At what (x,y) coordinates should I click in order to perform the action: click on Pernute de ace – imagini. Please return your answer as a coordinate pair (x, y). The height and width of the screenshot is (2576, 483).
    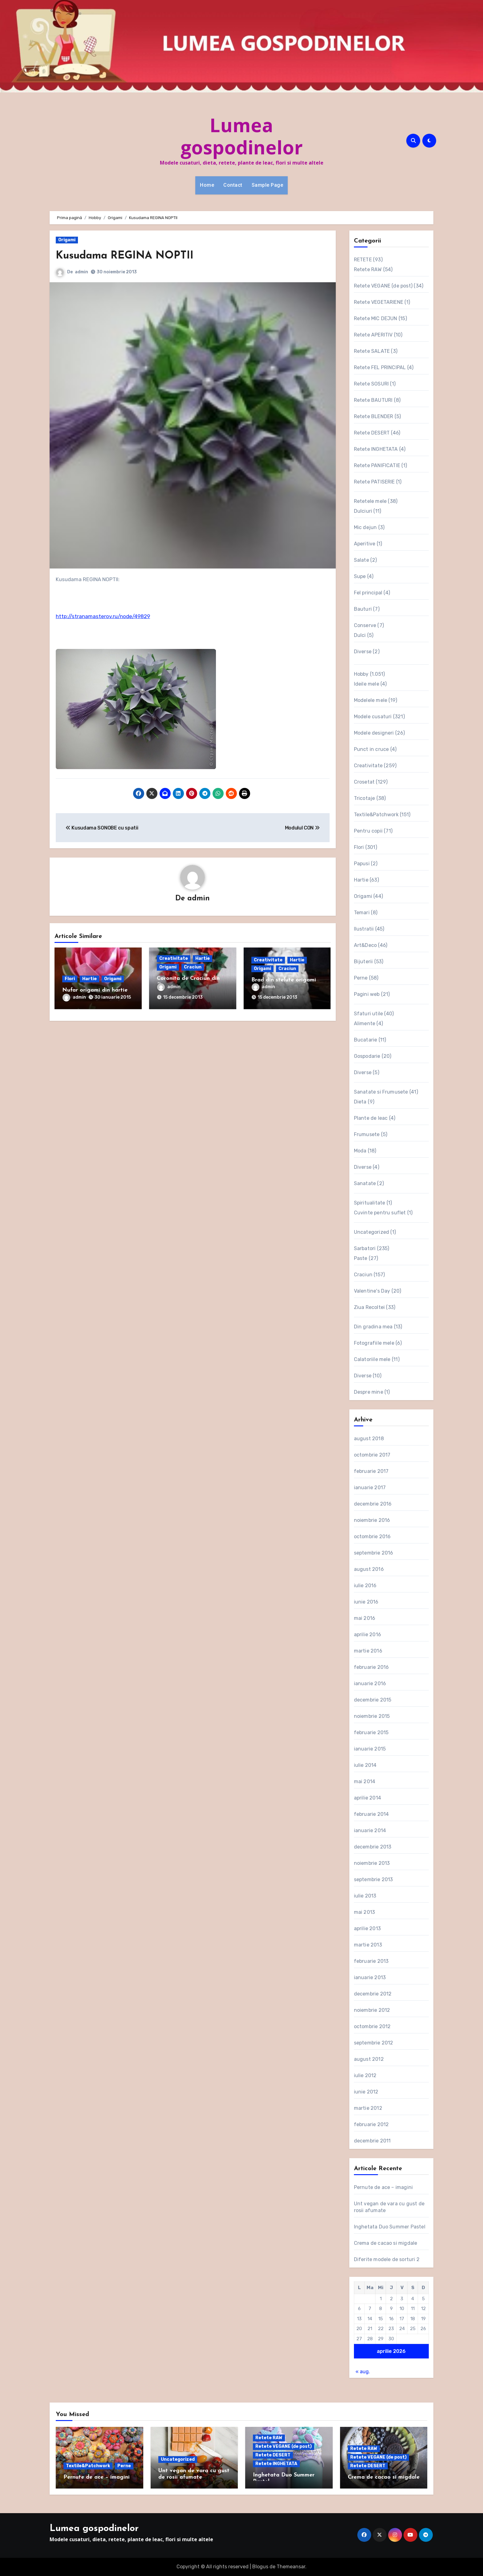
    Looking at the image, I should click on (383, 2187).